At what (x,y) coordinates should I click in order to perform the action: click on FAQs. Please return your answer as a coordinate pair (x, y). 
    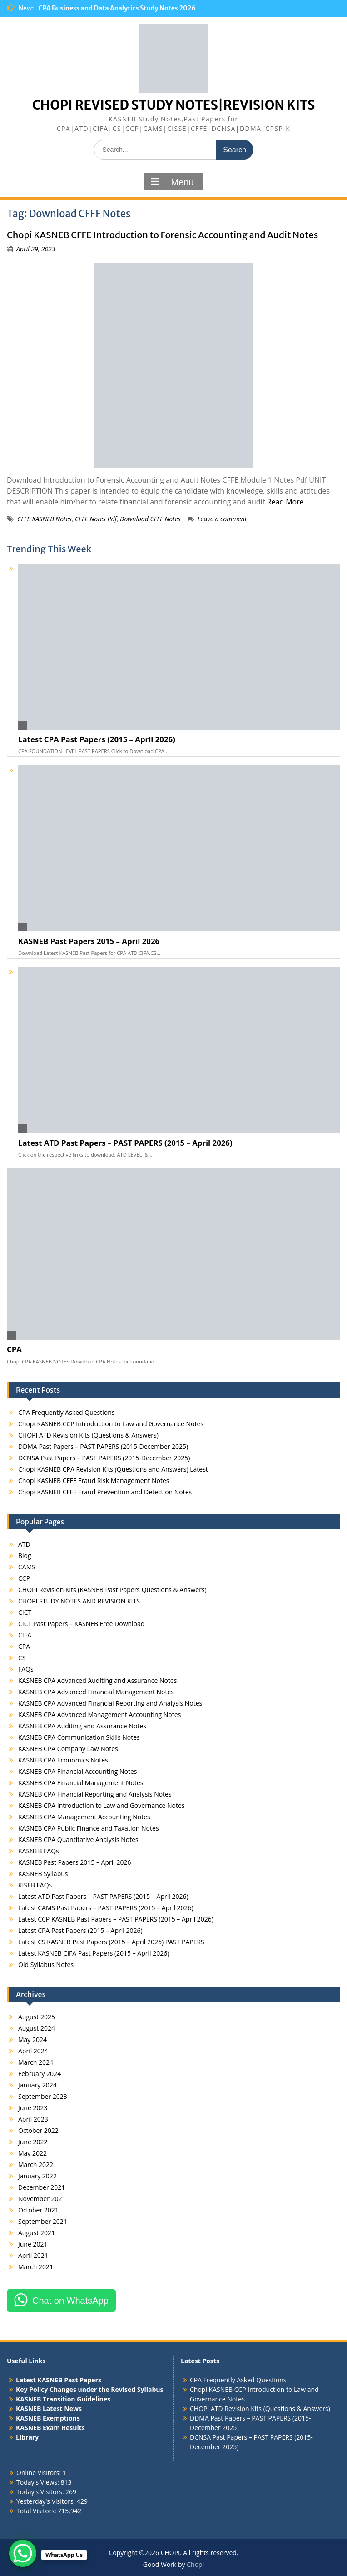
    Looking at the image, I should click on (26, 1669).